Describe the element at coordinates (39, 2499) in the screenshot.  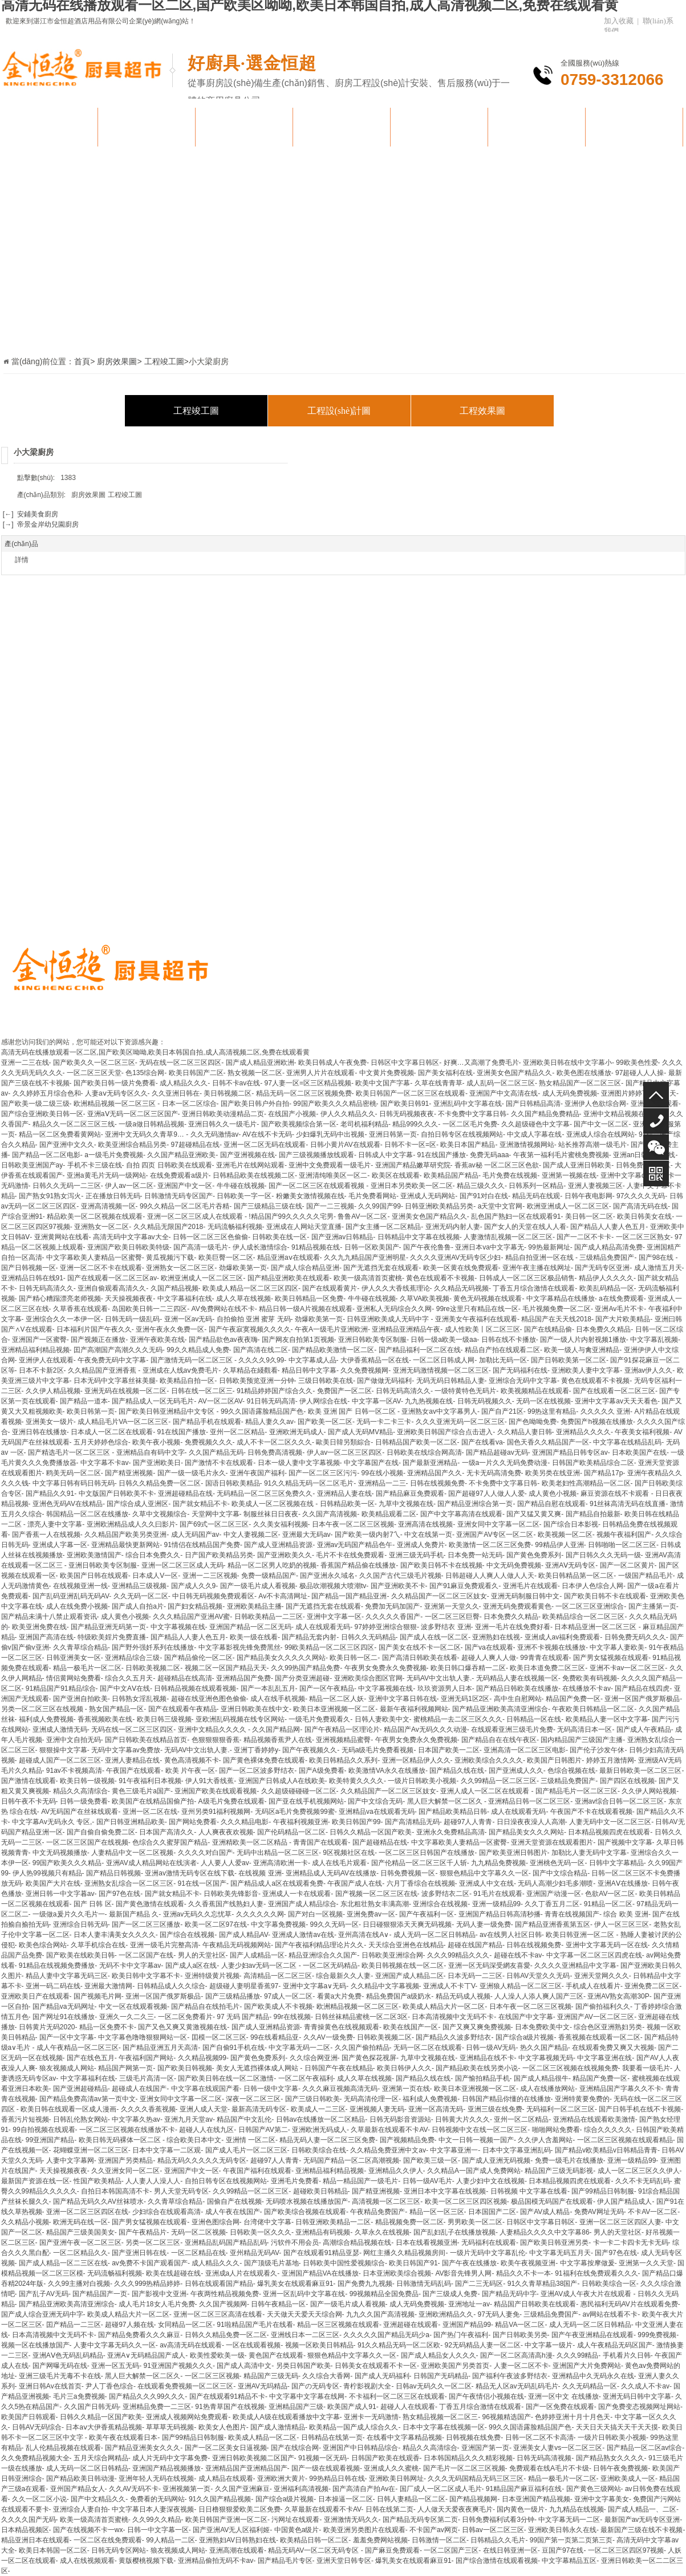
I see `久久一区二区小说` at that location.